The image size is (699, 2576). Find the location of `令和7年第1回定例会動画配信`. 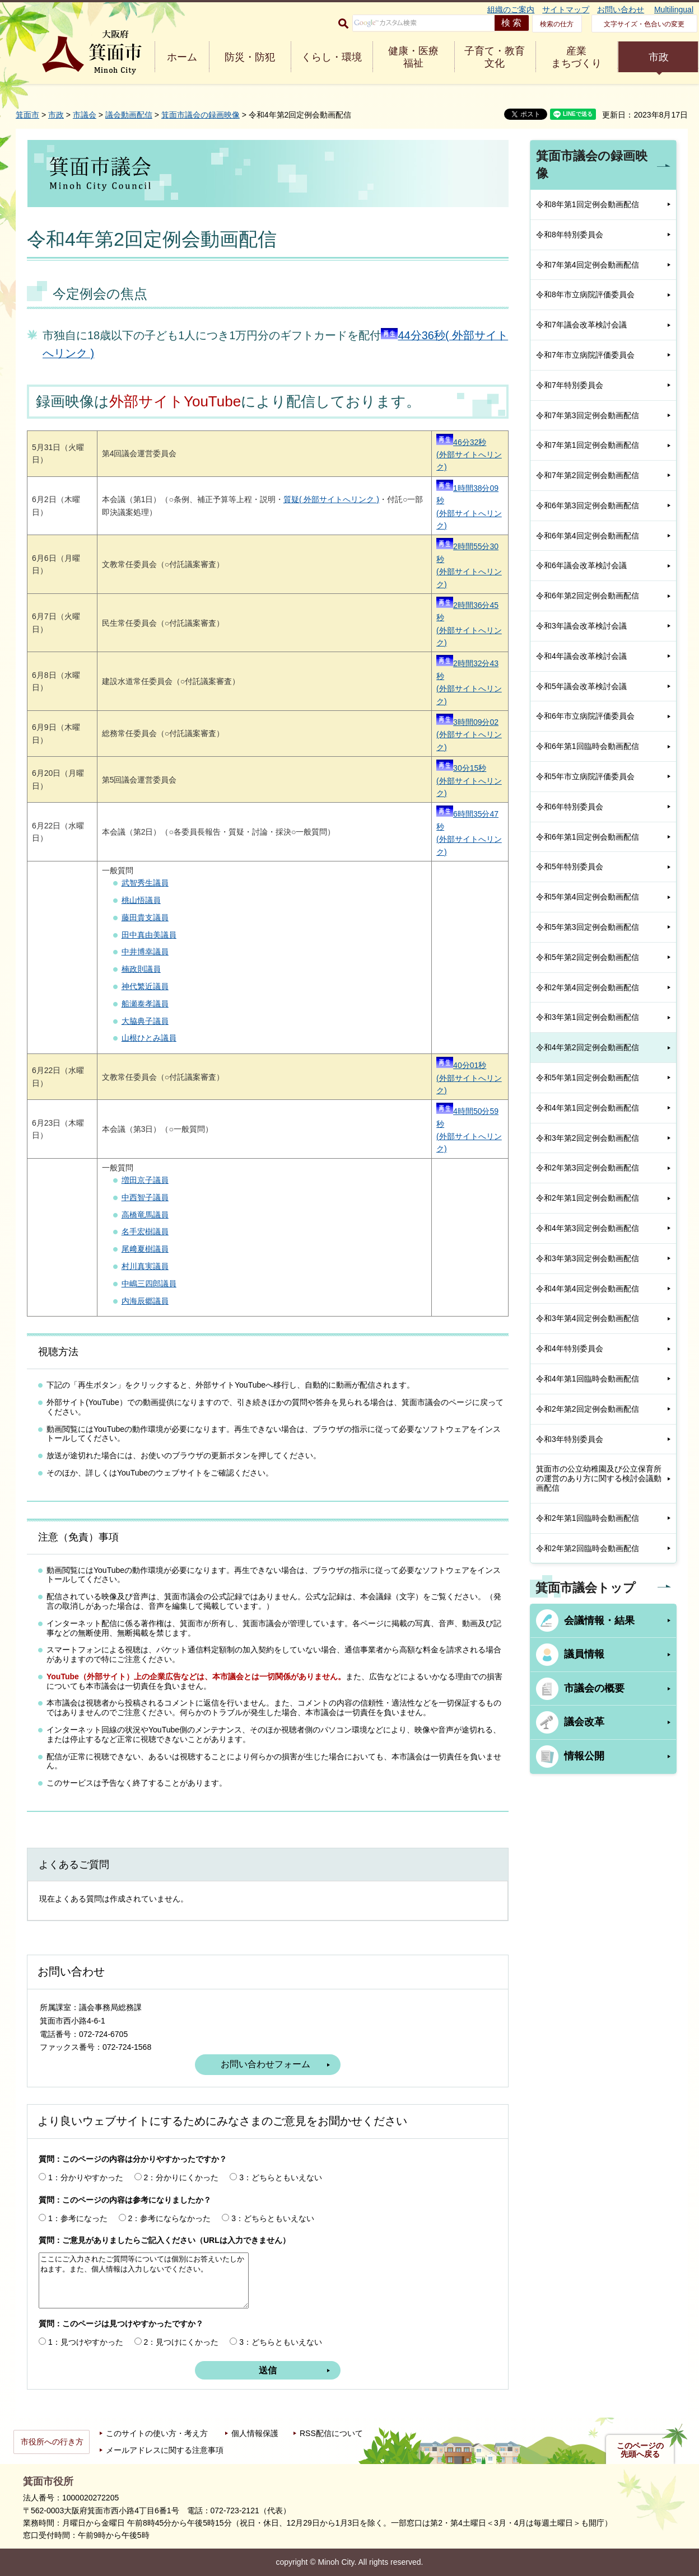

令和7年第1回定例会動画配信 is located at coordinates (587, 445).